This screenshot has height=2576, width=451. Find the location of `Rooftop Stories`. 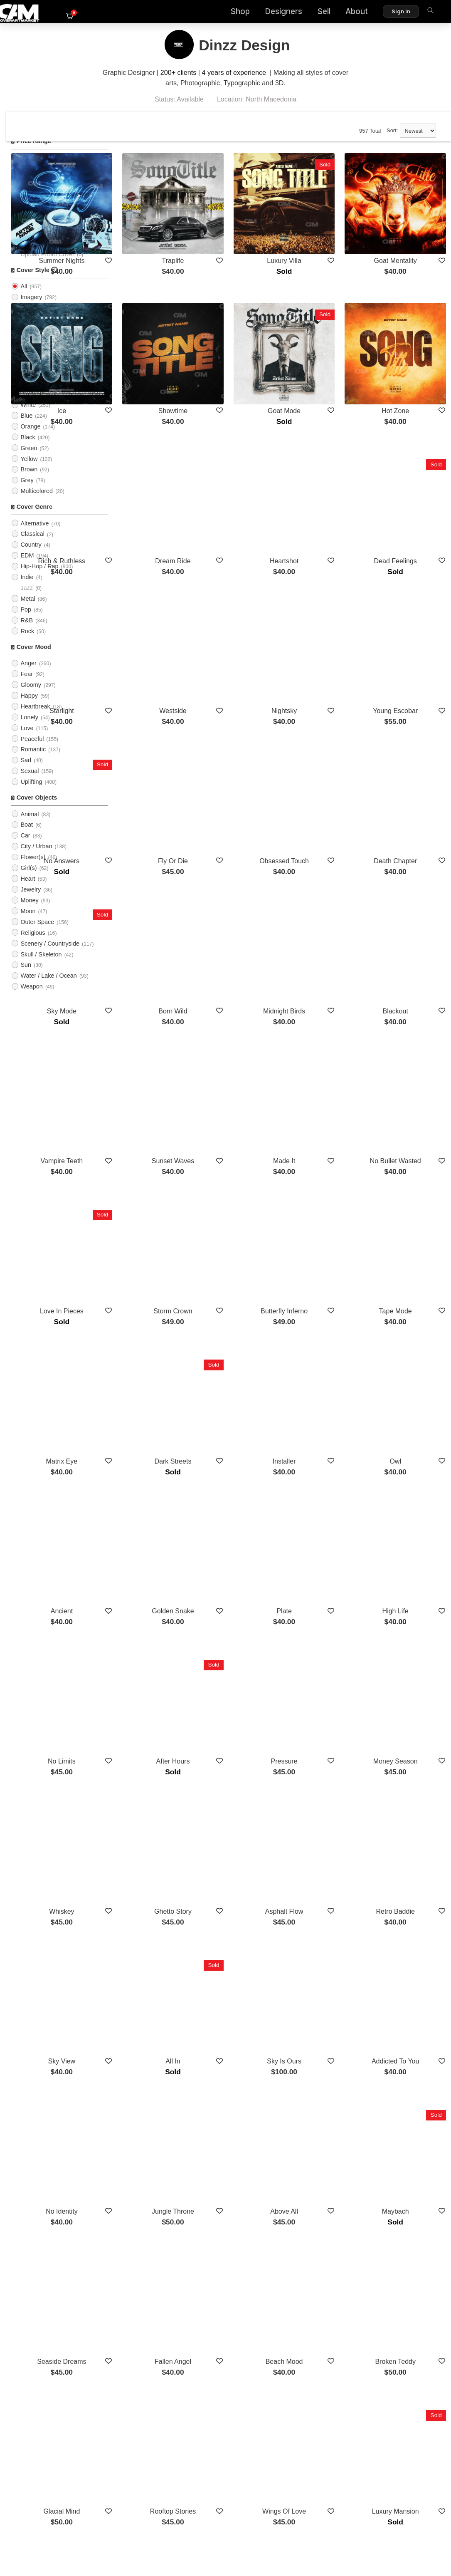

Rooftop Stories is located at coordinates (241, 2045).